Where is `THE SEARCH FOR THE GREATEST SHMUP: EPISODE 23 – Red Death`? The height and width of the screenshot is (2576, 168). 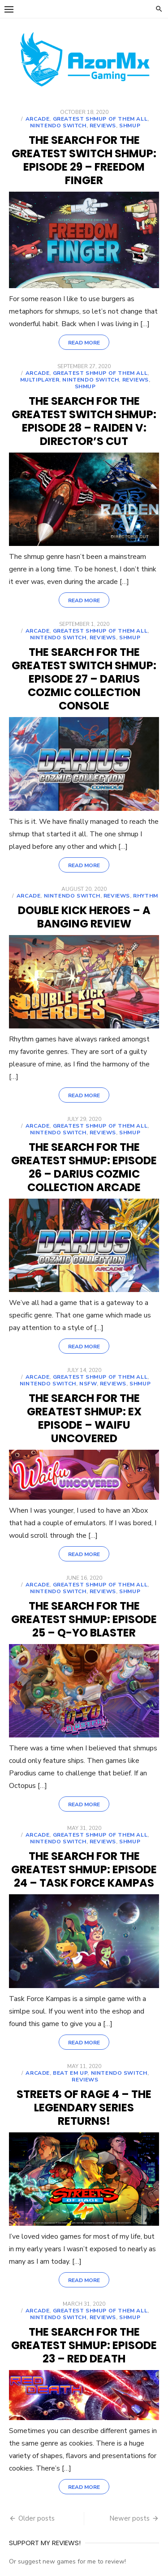
THE SEARCH FOR THE GREATEST SHMUP: EPISODE 23 – Red Death is located at coordinates (84, 2345).